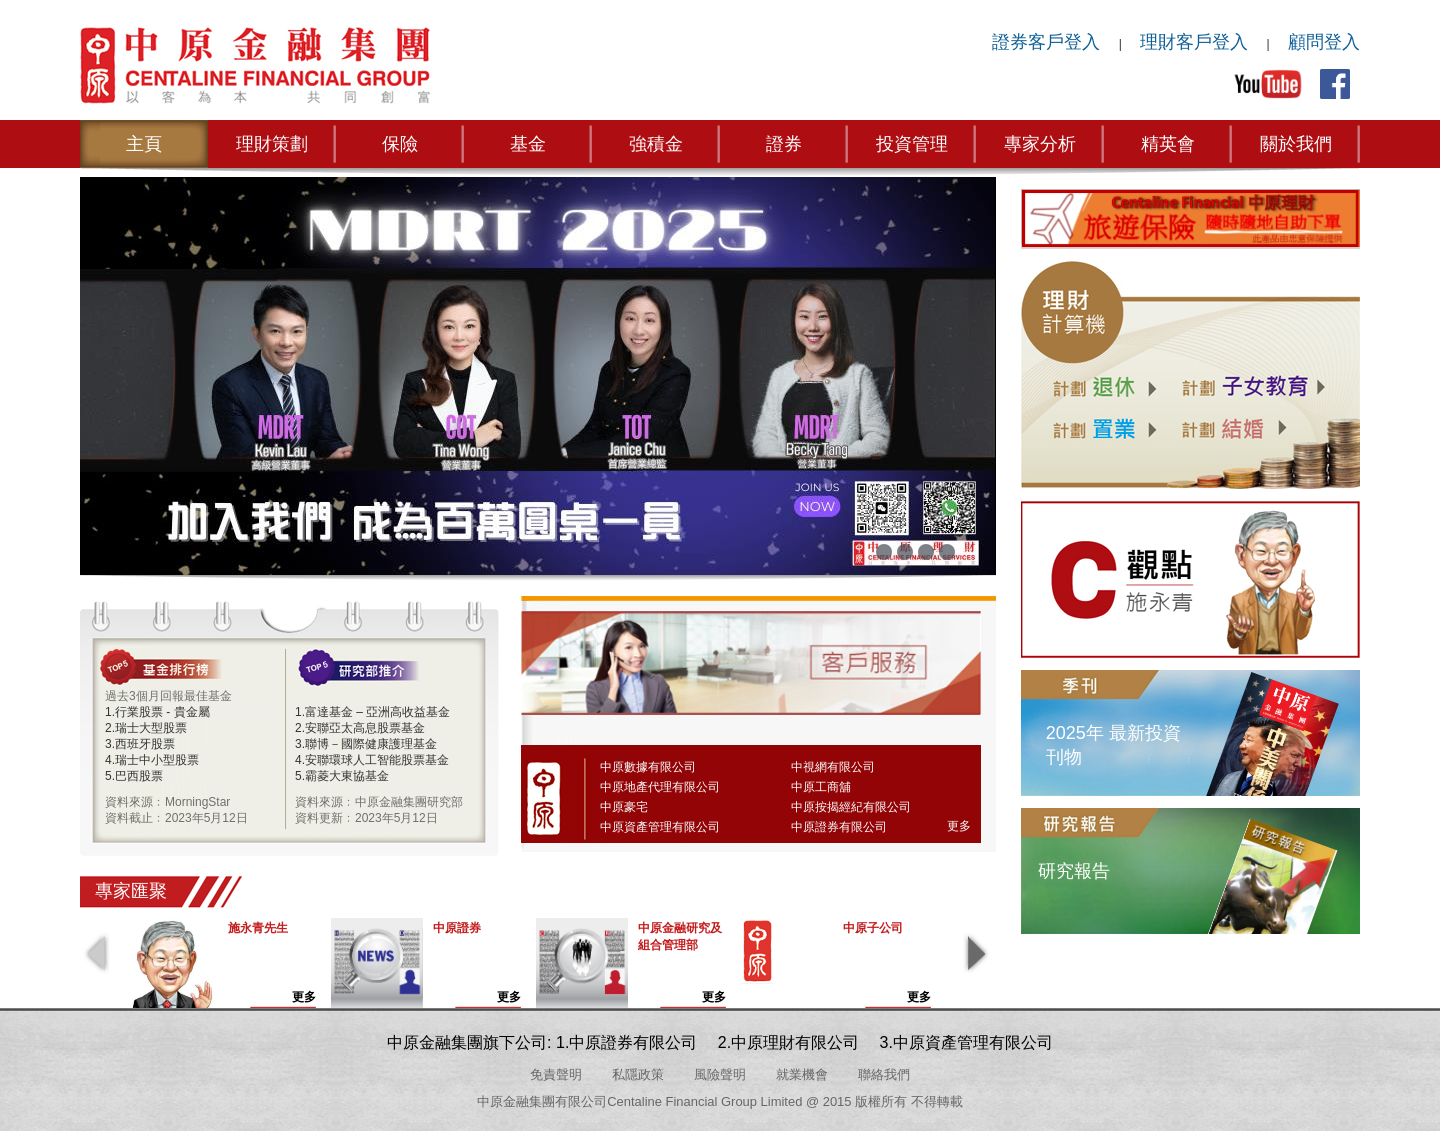 This screenshot has height=1131, width=1440. What do you see at coordinates (851, 807) in the screenshot?
I see `中原按揭經紀有限公司` at bounding box center [851, 807].